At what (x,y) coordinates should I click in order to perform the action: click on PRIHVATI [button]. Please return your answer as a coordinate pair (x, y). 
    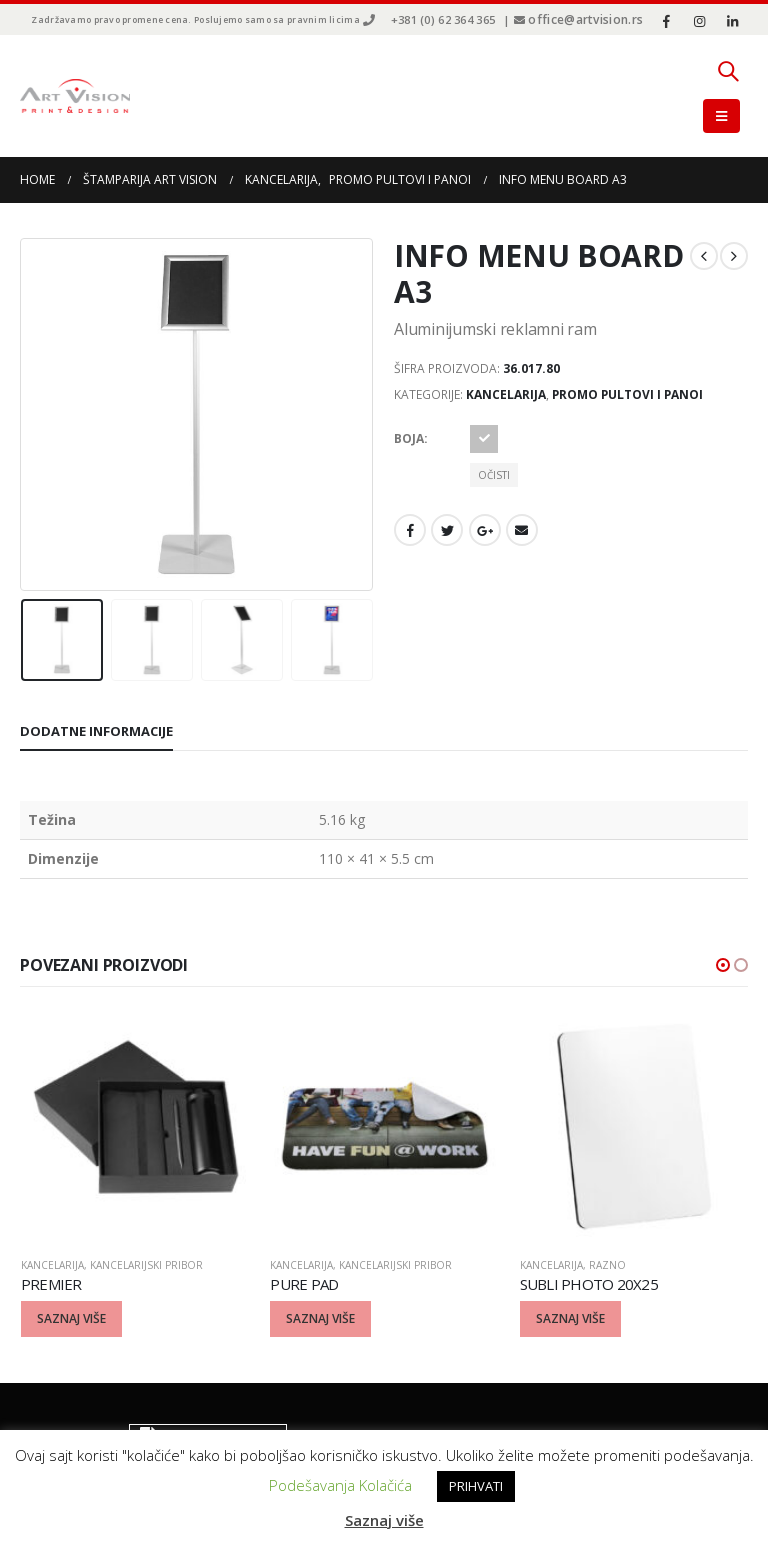
    Looking at the image, I should click on (476, 1486).